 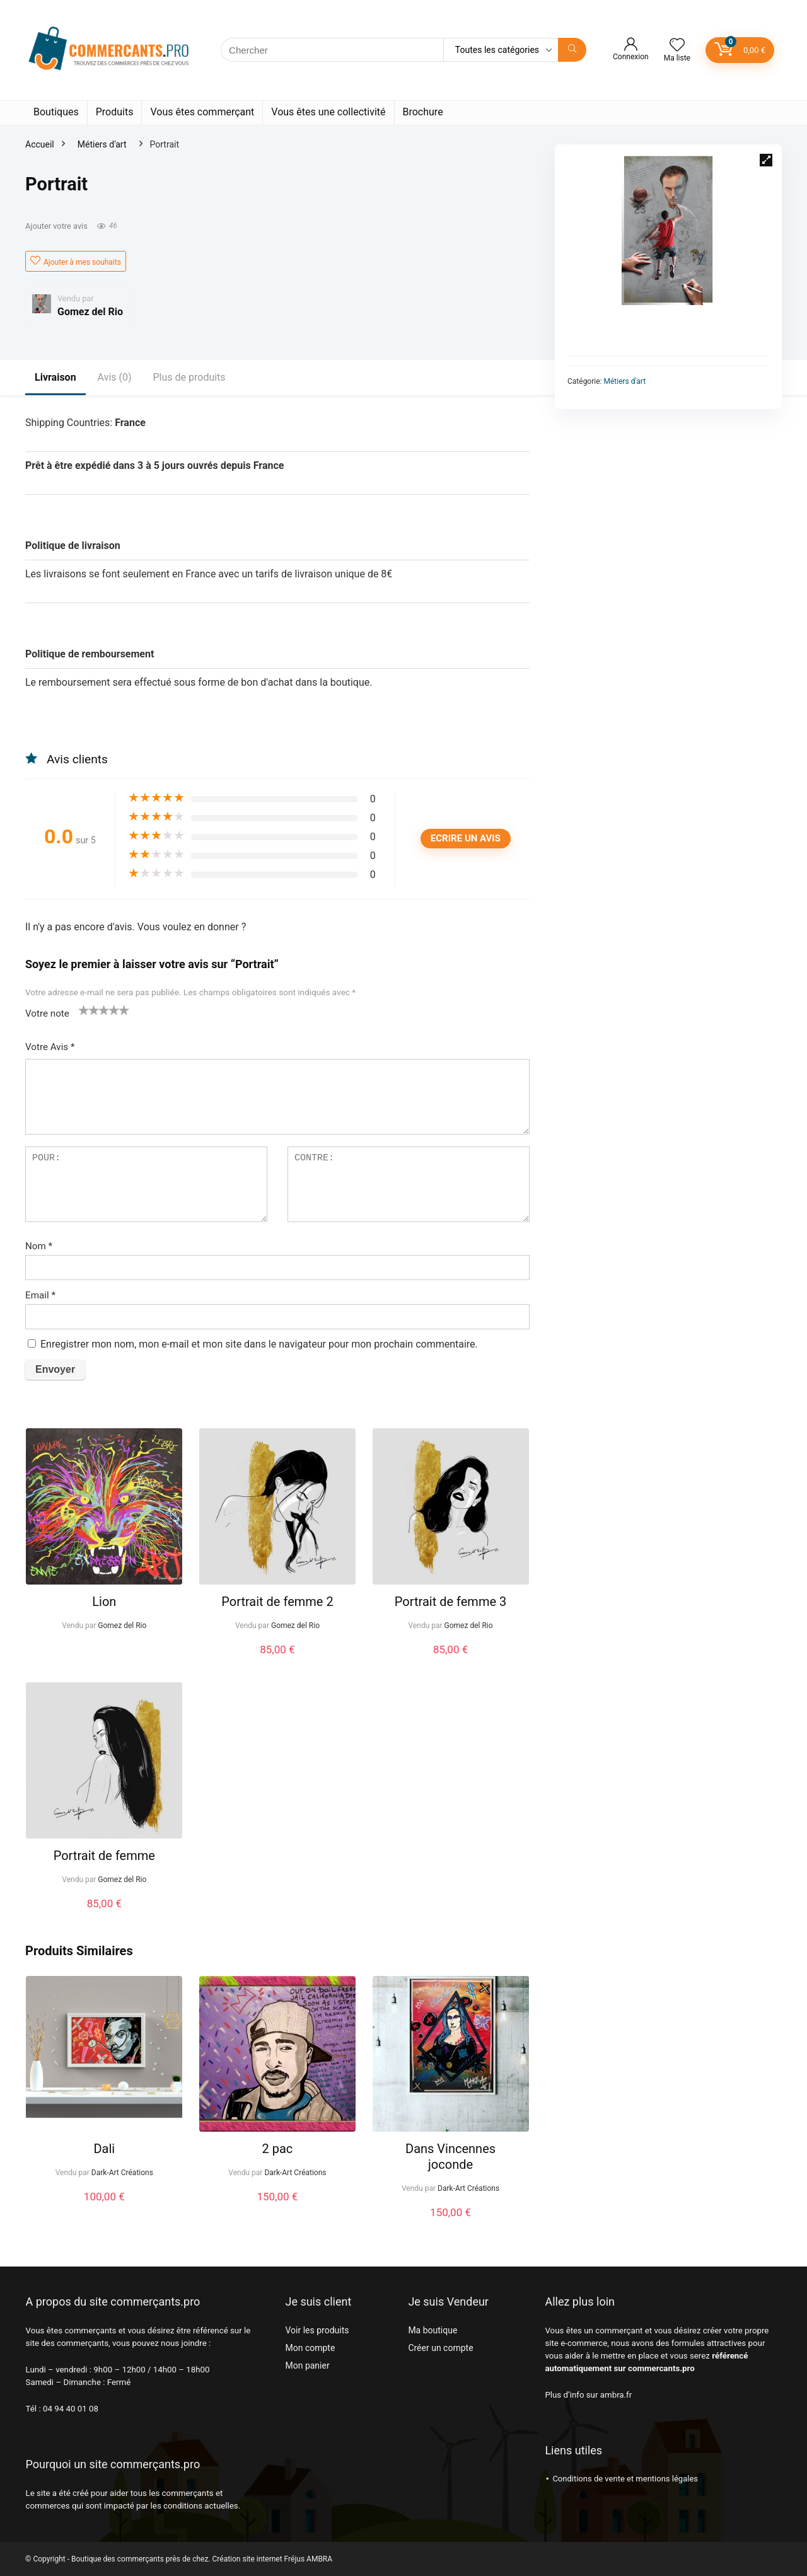 I want to click on Vous êtes une collectivité, so click(x=328, y=112).